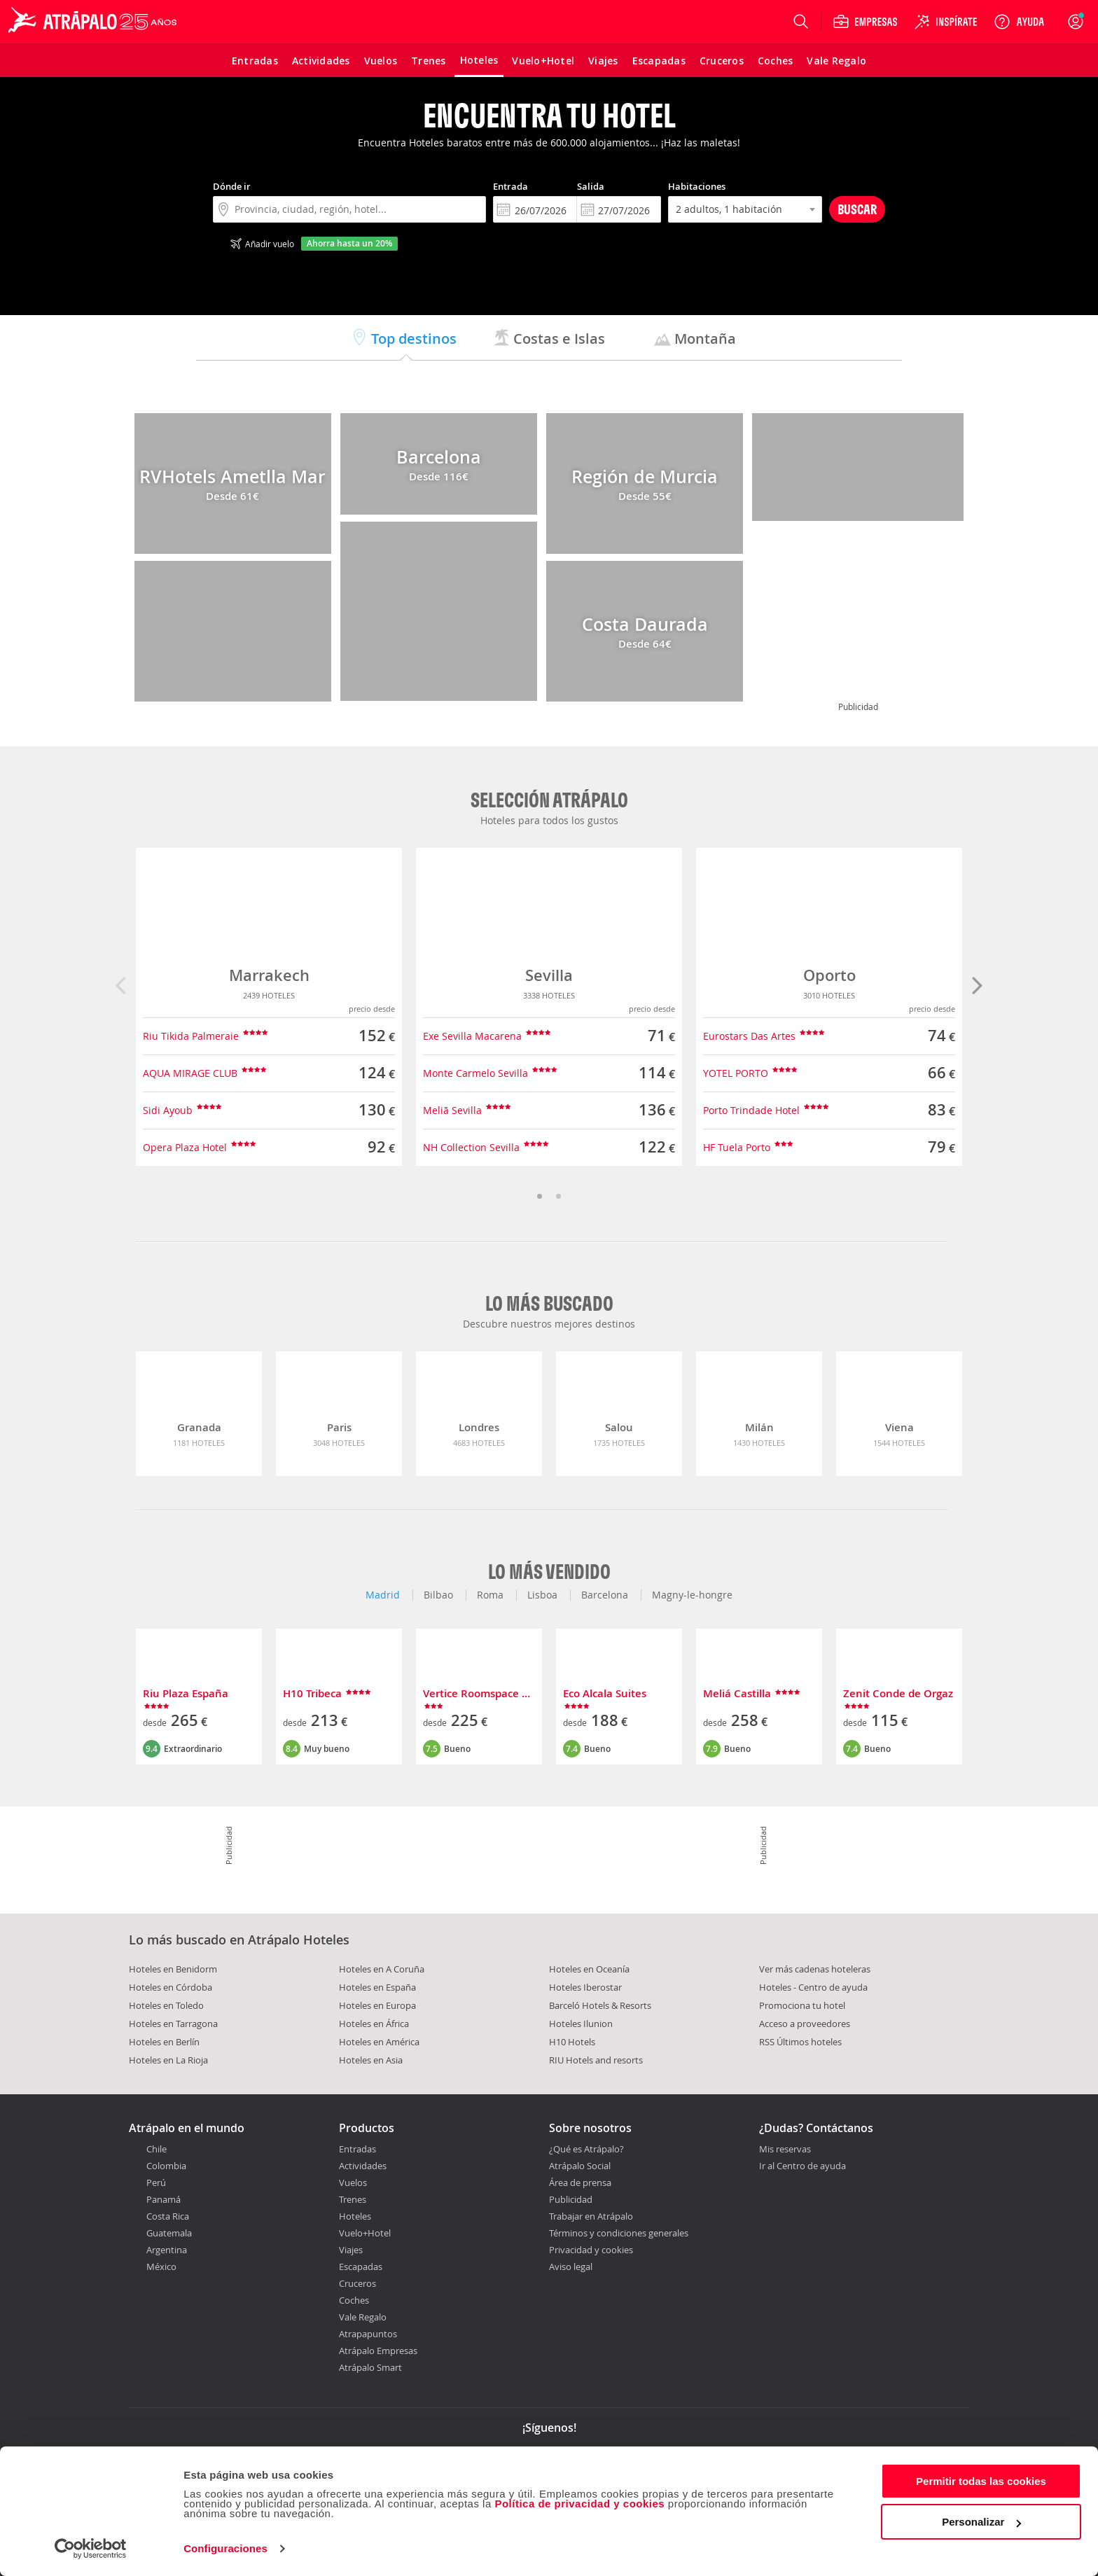 The width and height of the screenshot is (1098, 2576). I want to click on Ir al Centro de ayuda, so click(802, 2166).